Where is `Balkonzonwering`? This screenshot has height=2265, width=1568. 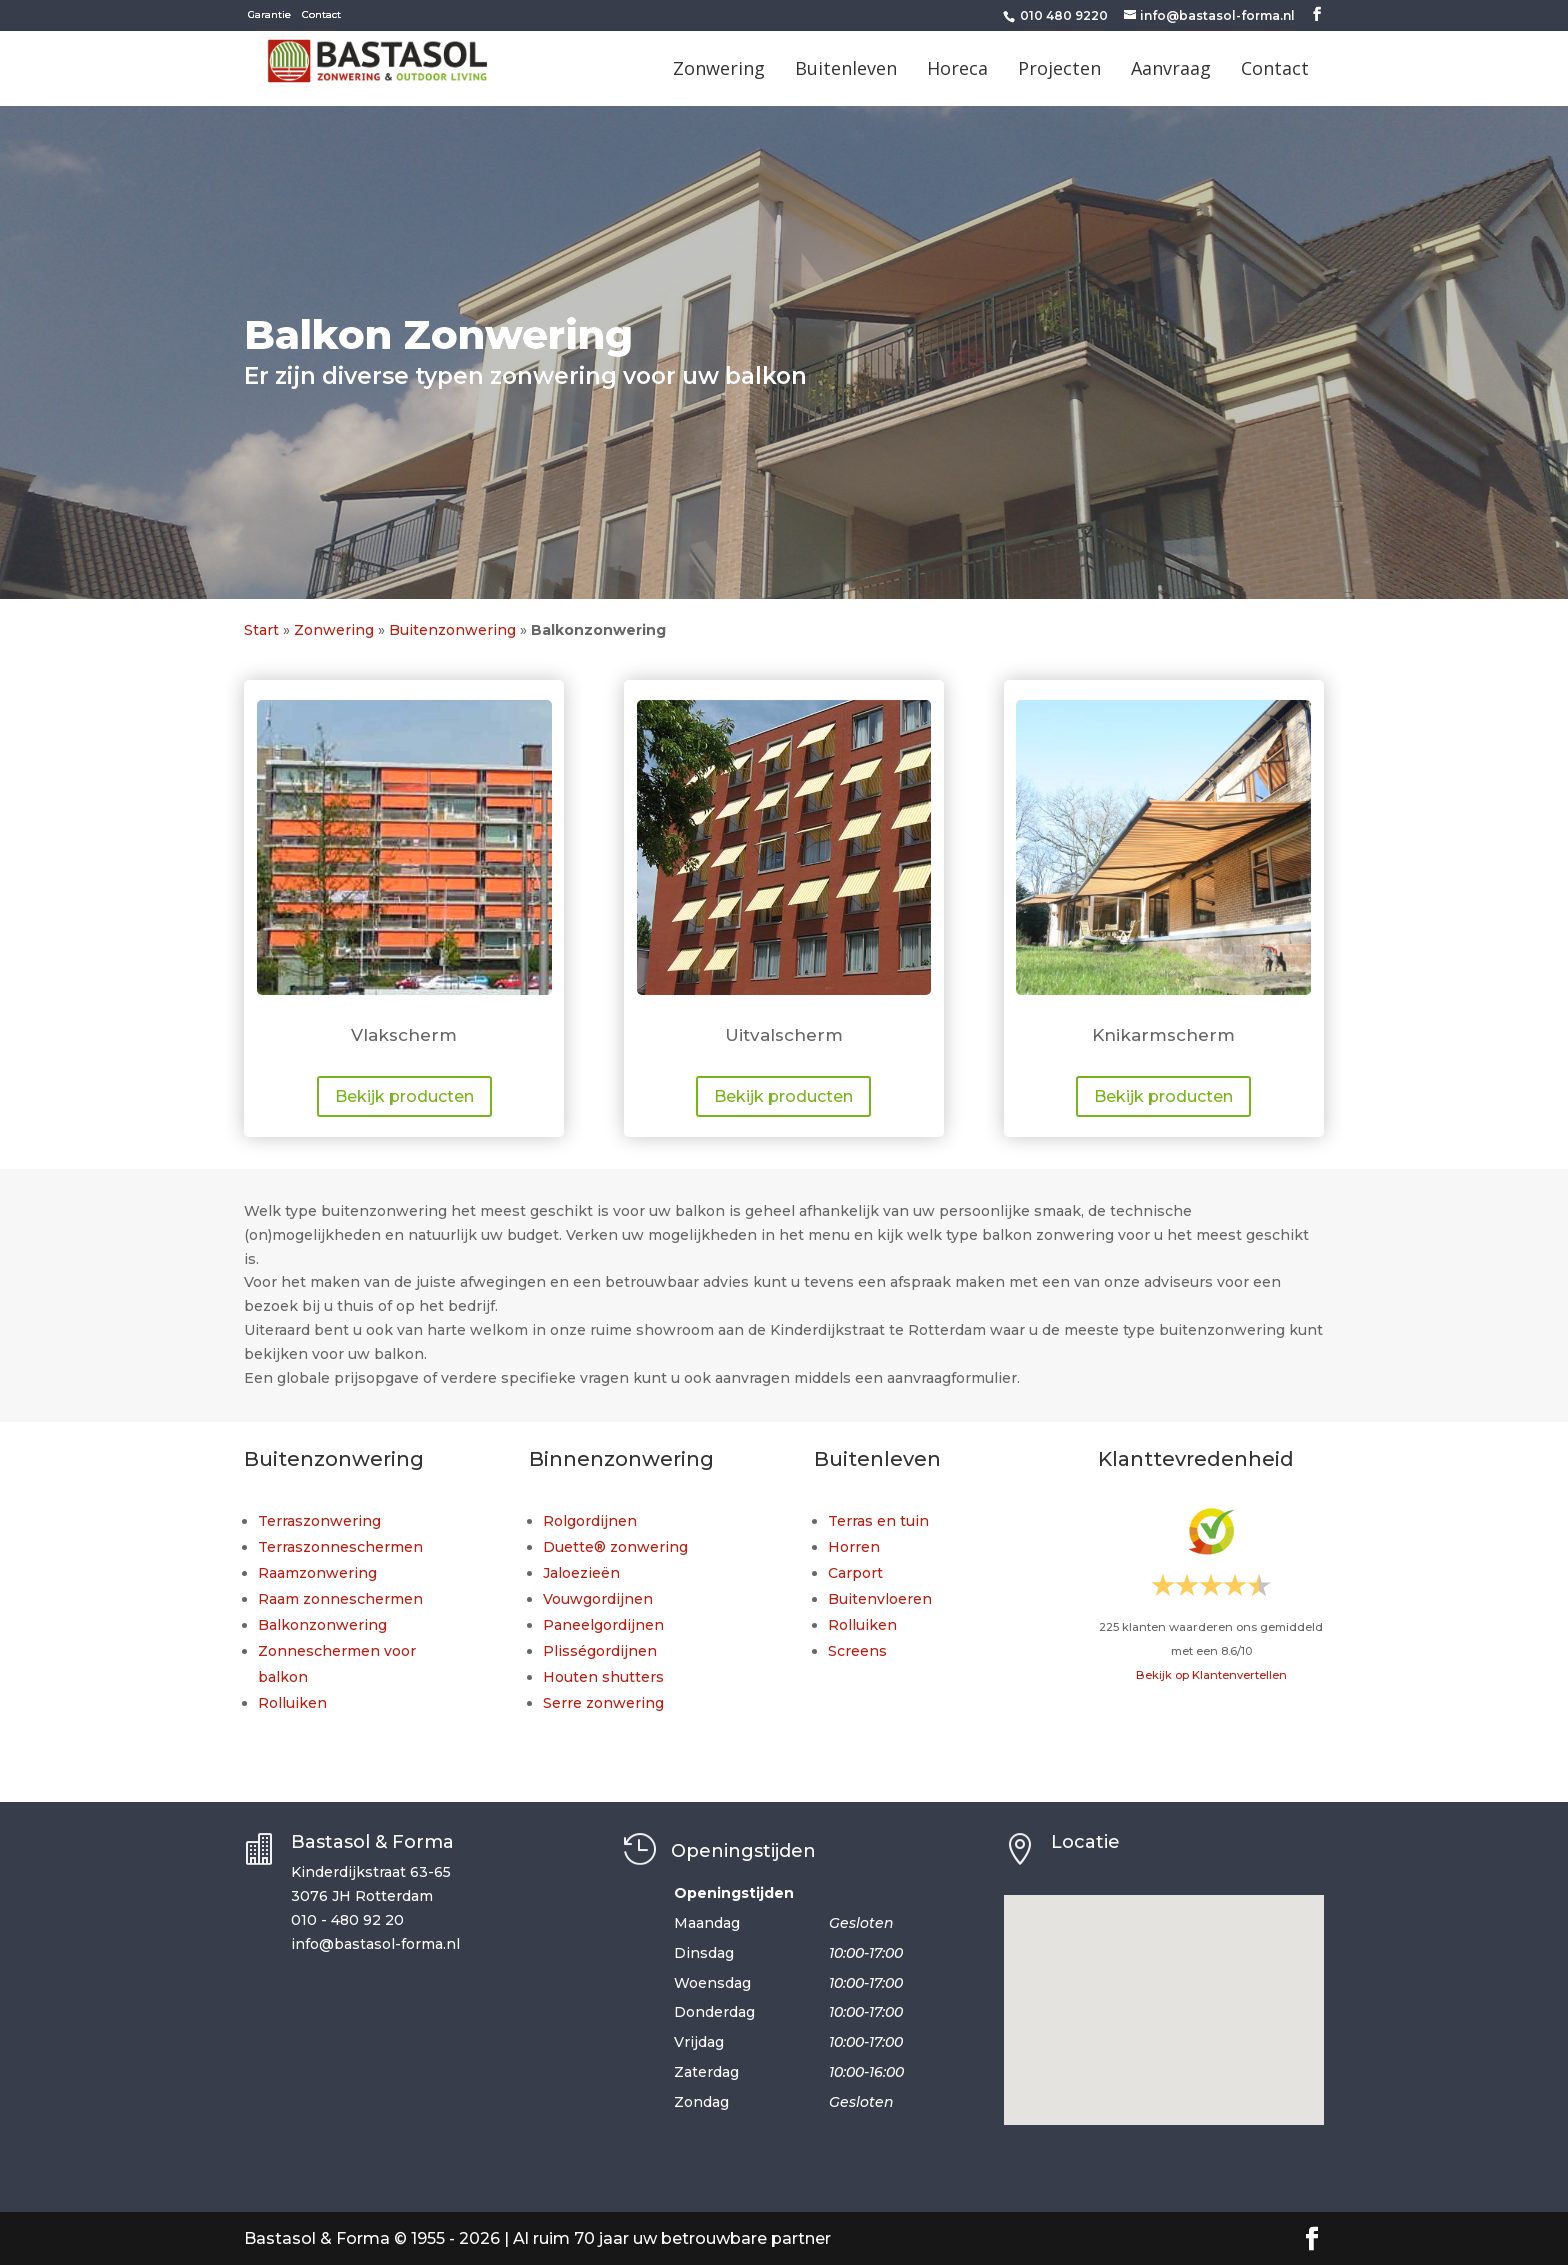
Balkonzonwering is located at coordinates (322, 1625).